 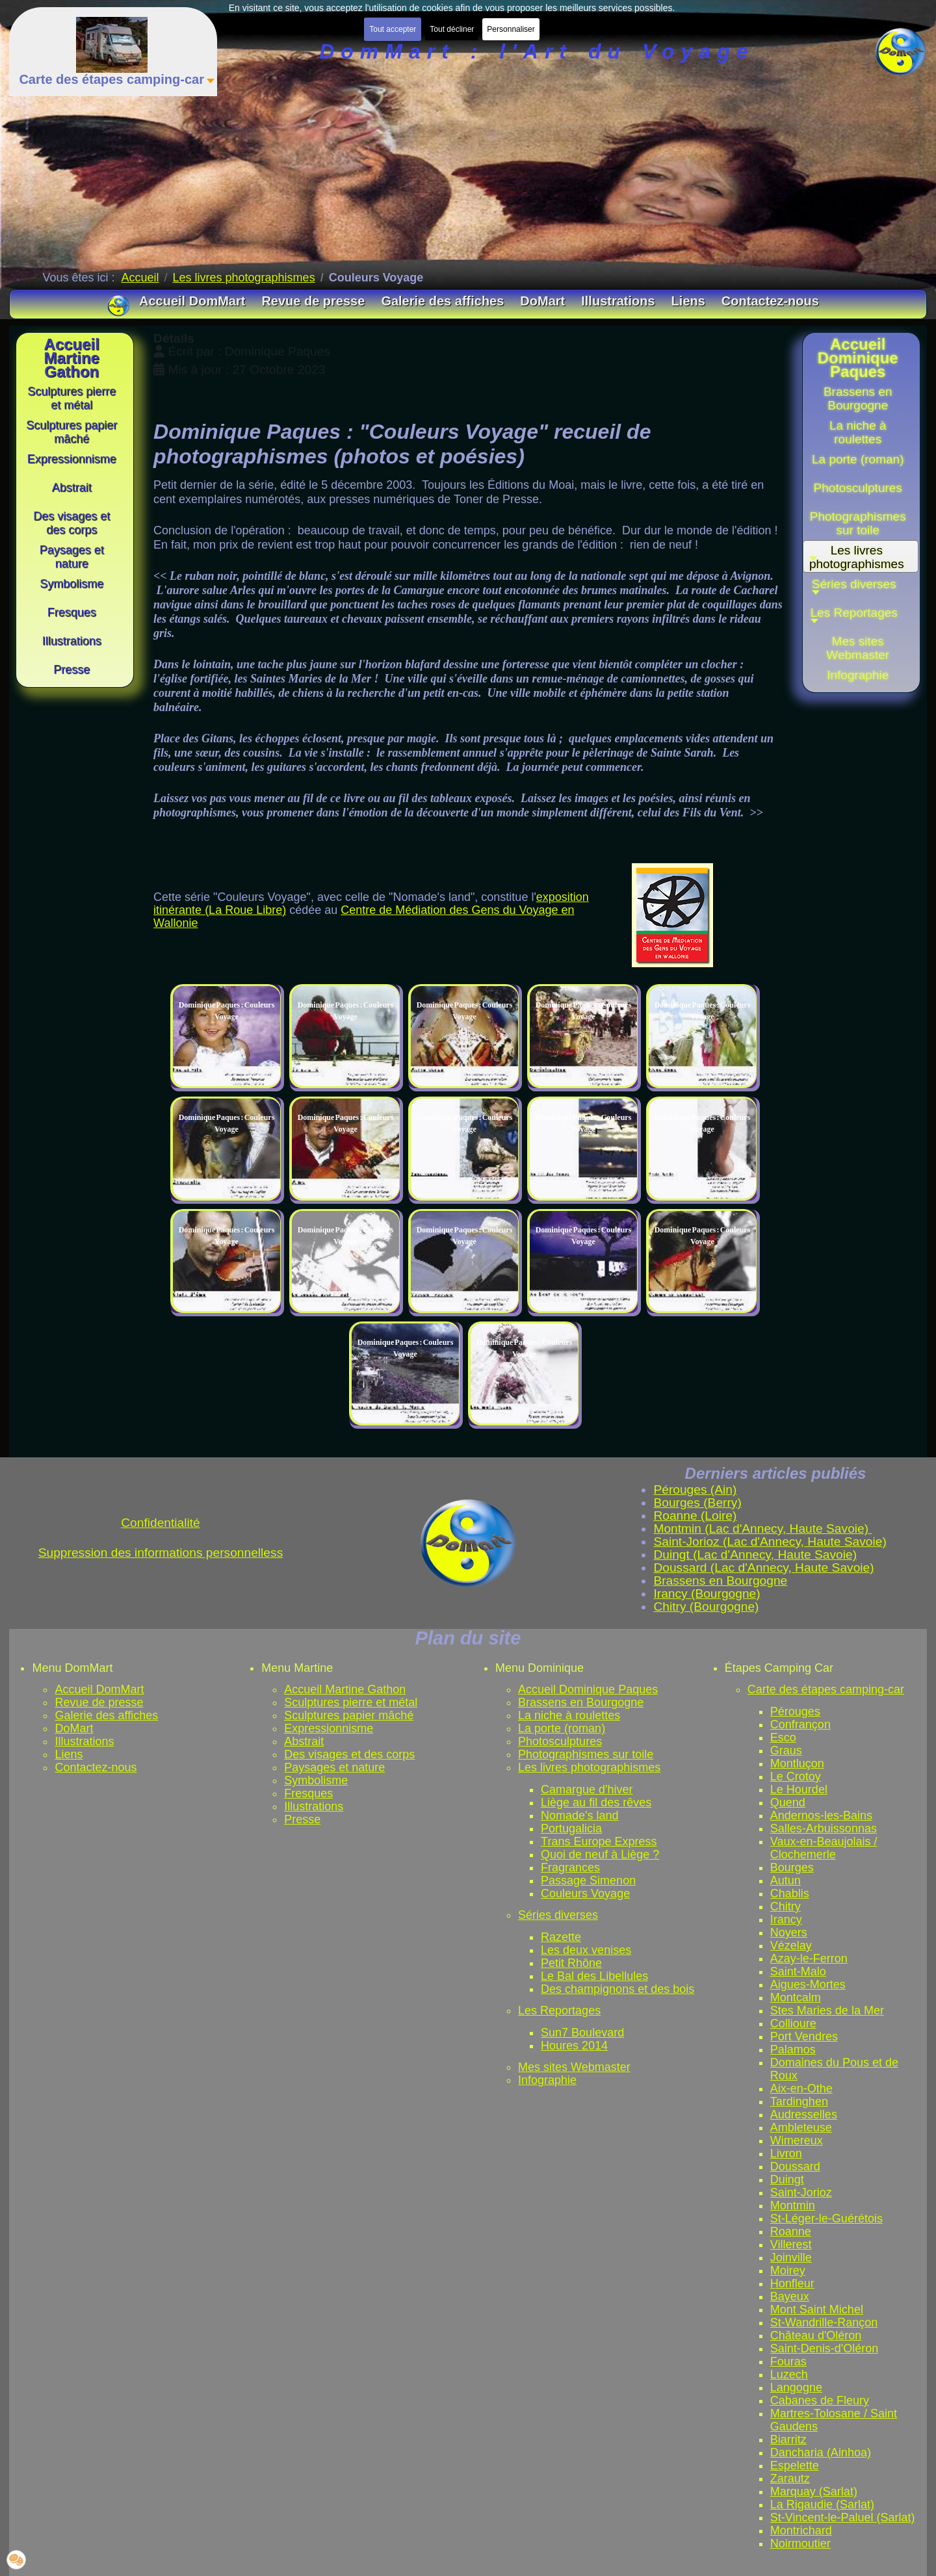 What do you see at coordinates (571, 1963) in the screenshot?
I see `Petit Rhône` at bounding box center [571, 1963].